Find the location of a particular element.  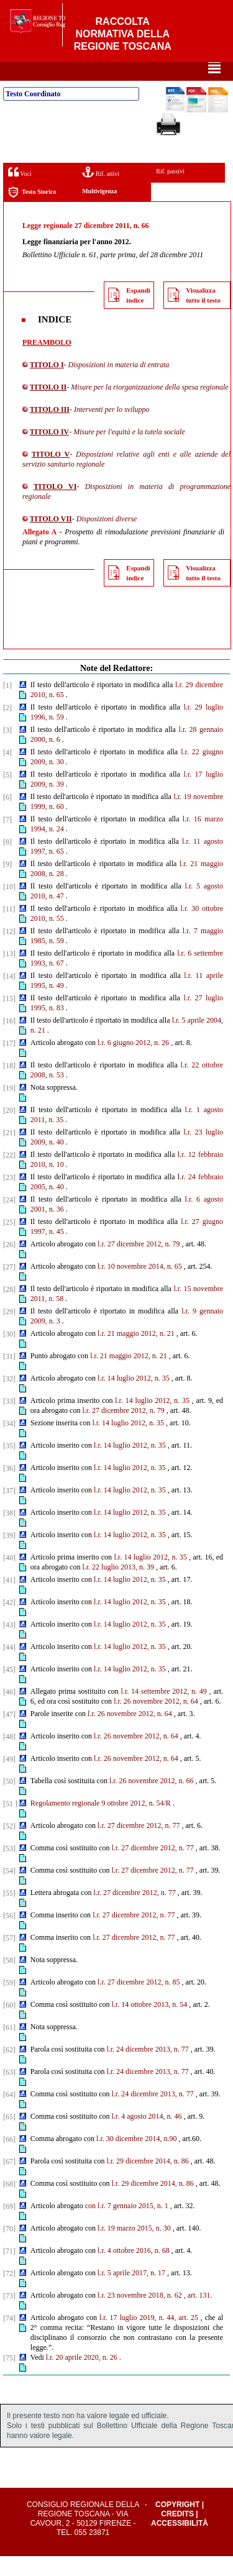

[68] is located at coordinates (9, 2203).